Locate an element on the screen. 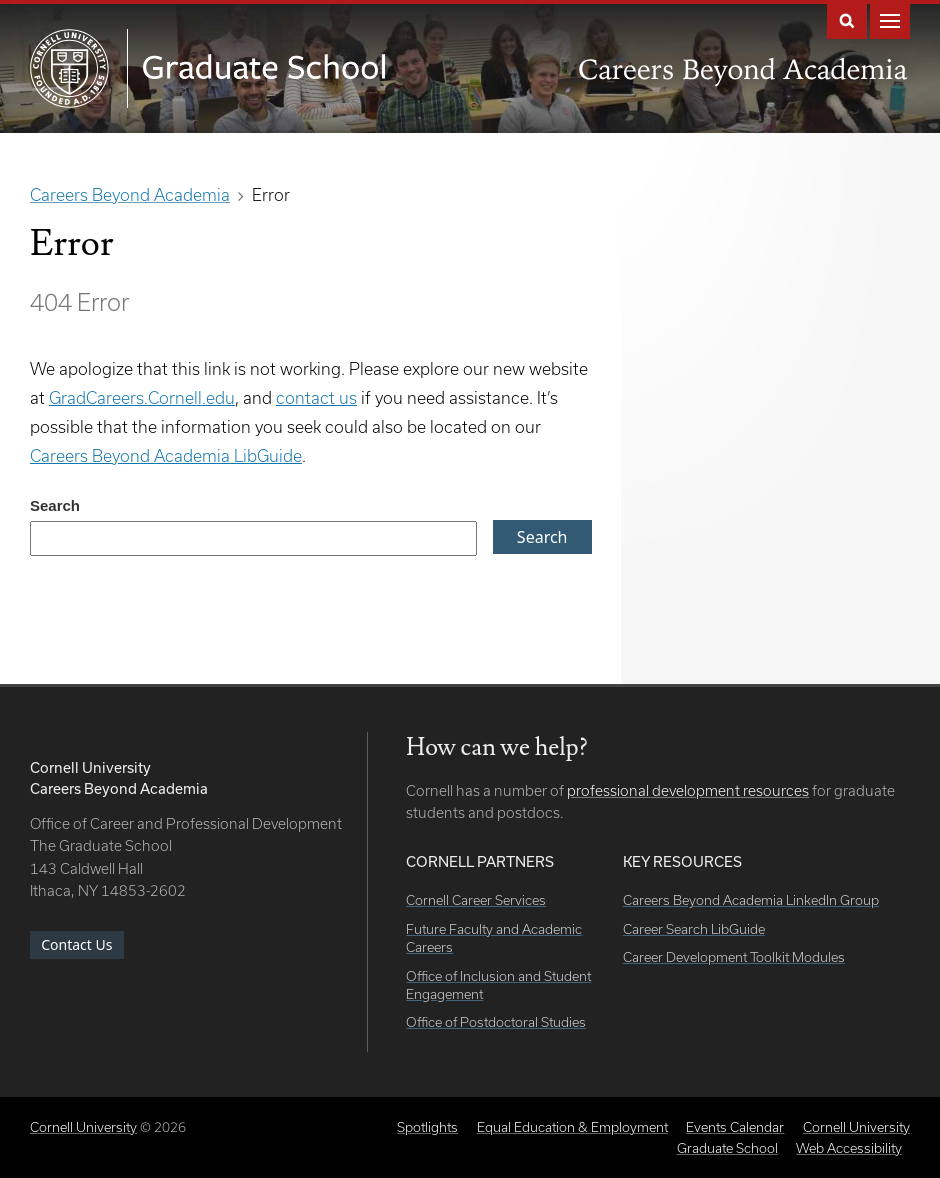  Careers Beyond Academia LinkedIn Group is located at coordinates (751, 900).